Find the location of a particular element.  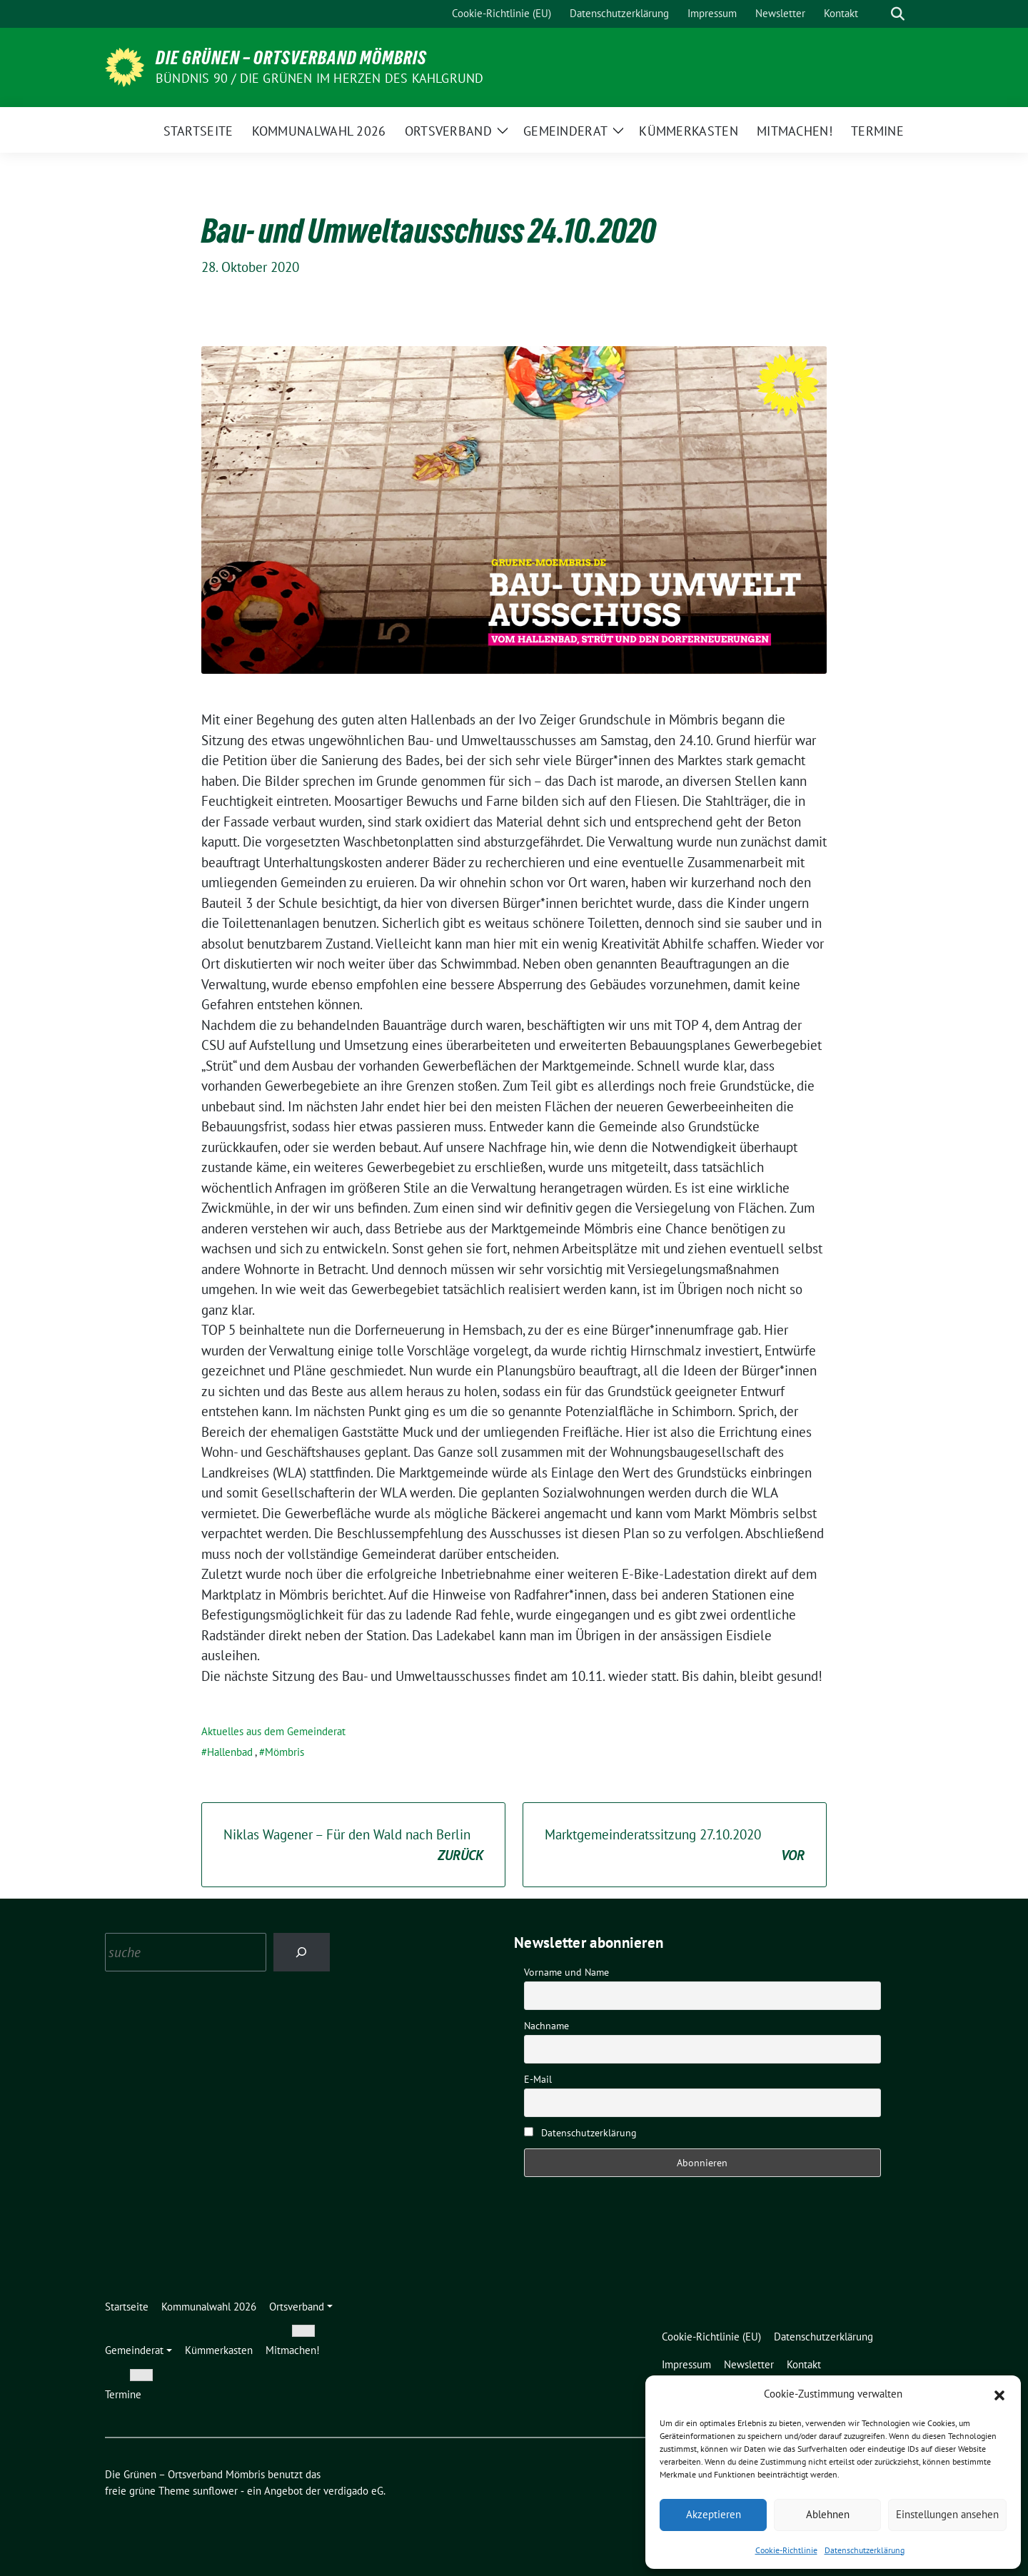

Ablehnen is located at coordinates (828, 2514).